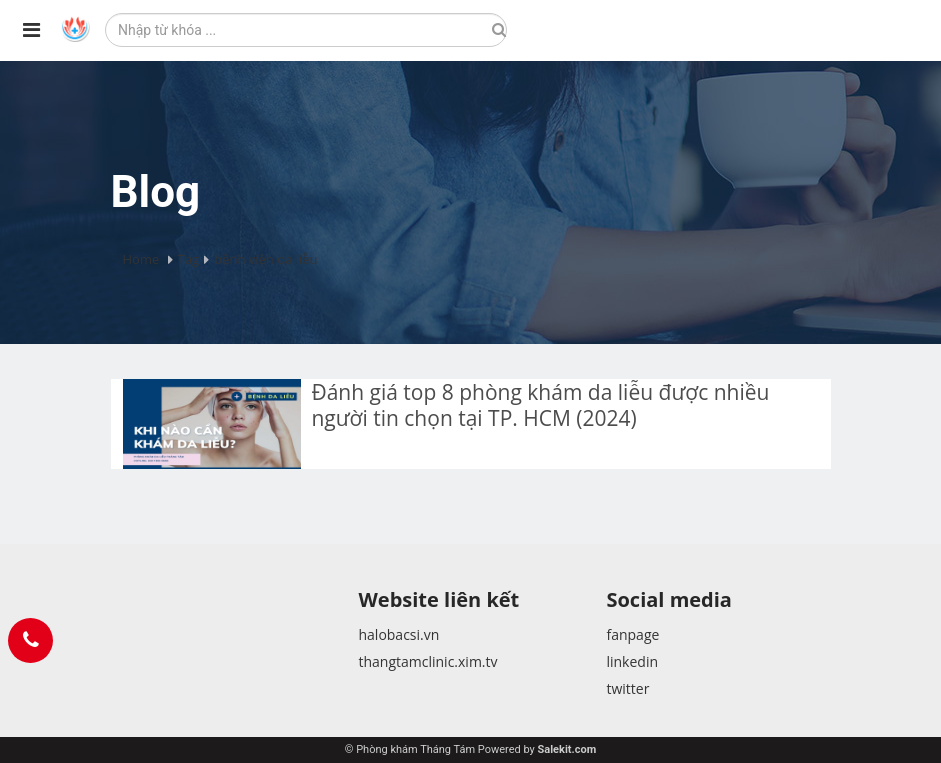 This screenshot has height=763, width=941. Describe the element at coordinates (141, 259) in the screenshot. I see `Home` at that location.